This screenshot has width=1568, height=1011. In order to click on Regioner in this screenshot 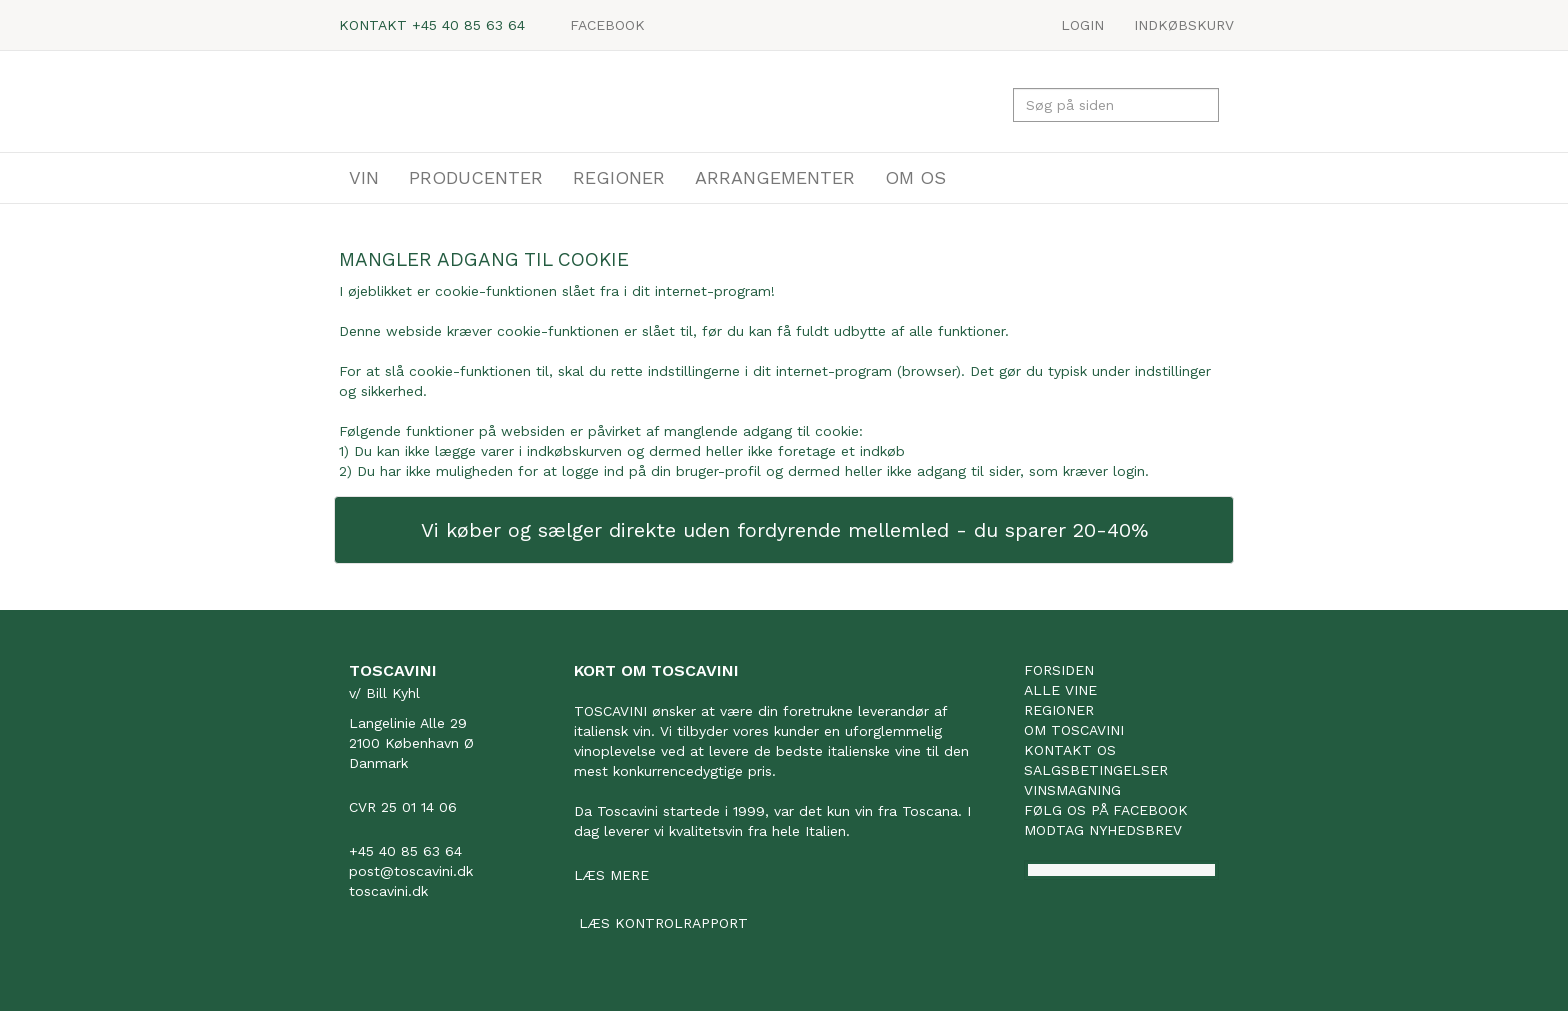, I will do `click(1059, 710)`.